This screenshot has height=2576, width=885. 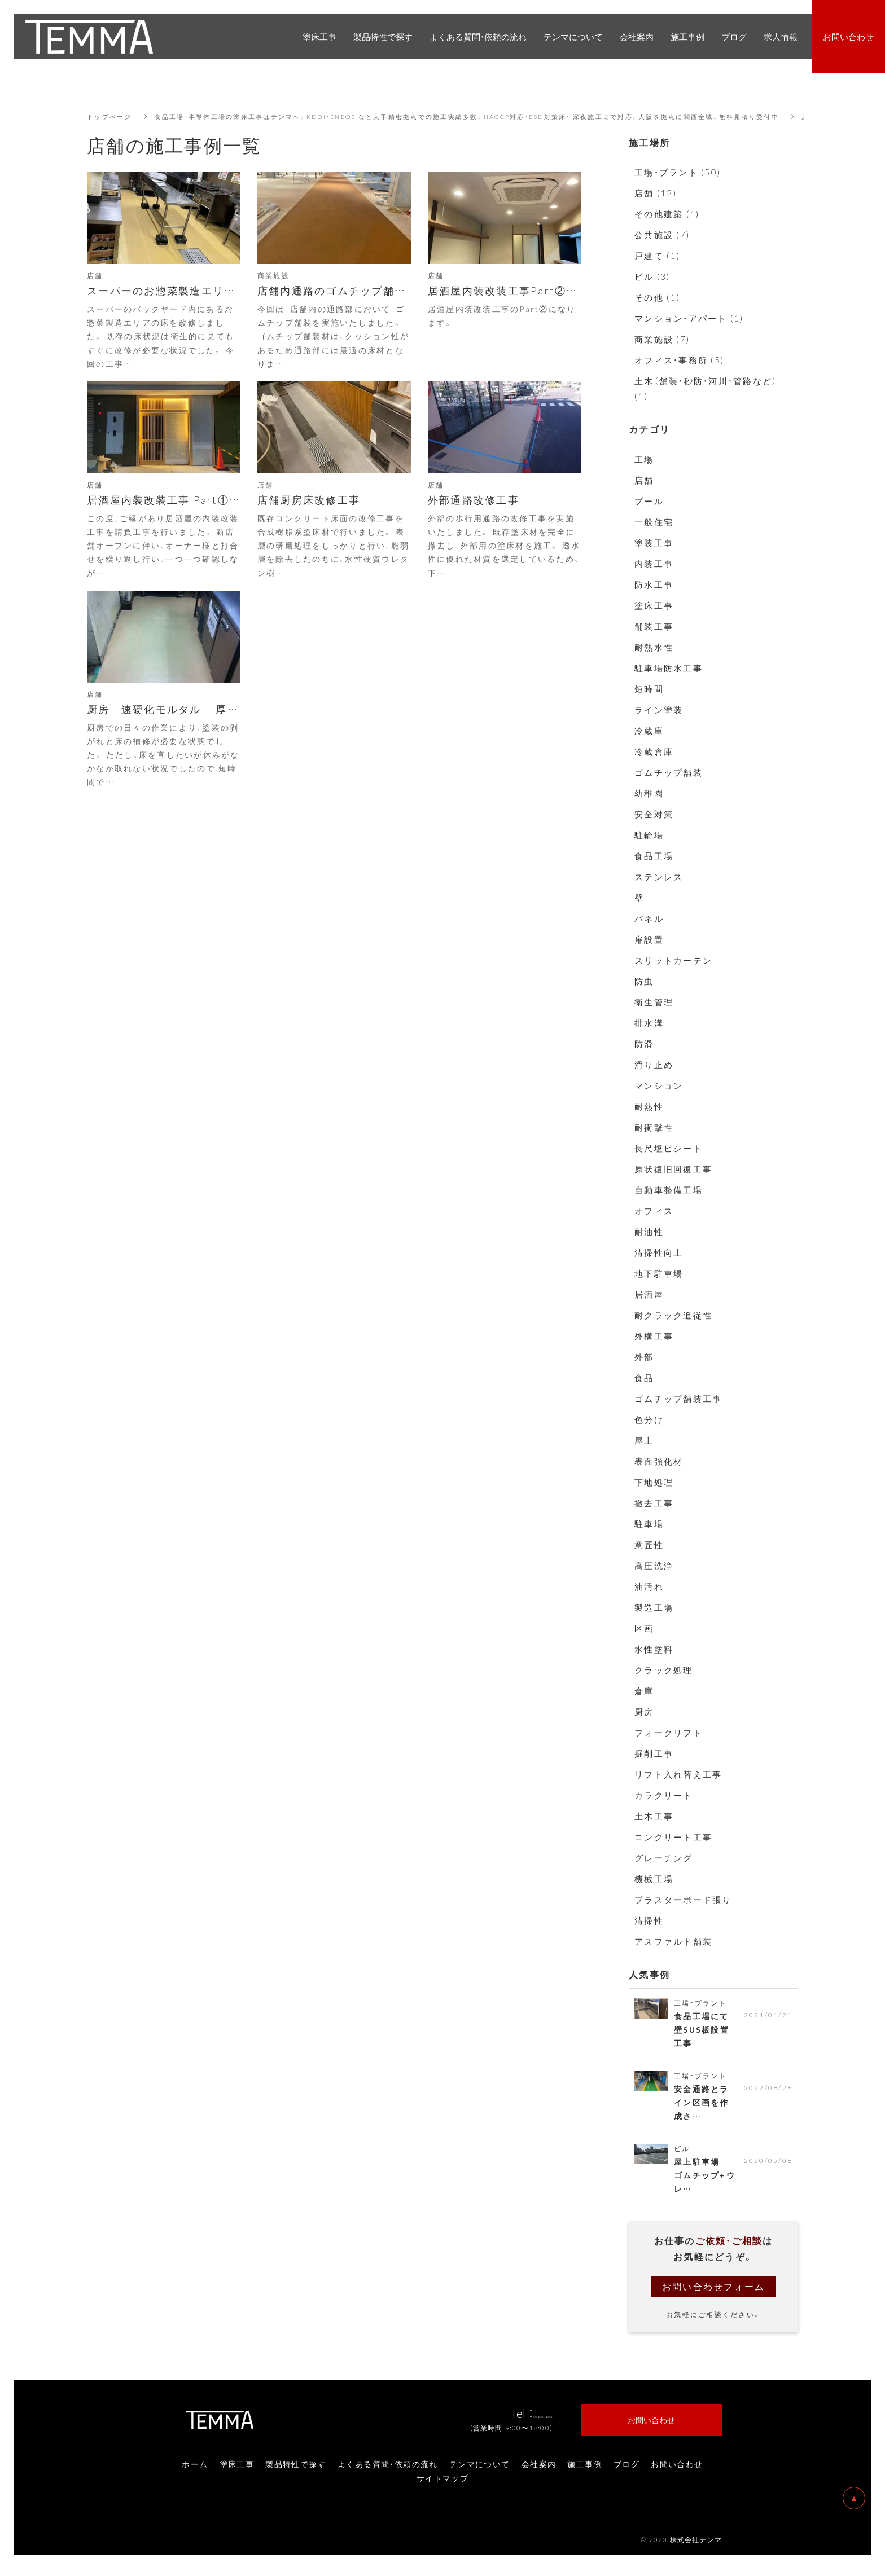 What do you see at coordinates (677, 172) in the screenshot?
I see `工場・プラント (50)` at bounding box center [677, 172].